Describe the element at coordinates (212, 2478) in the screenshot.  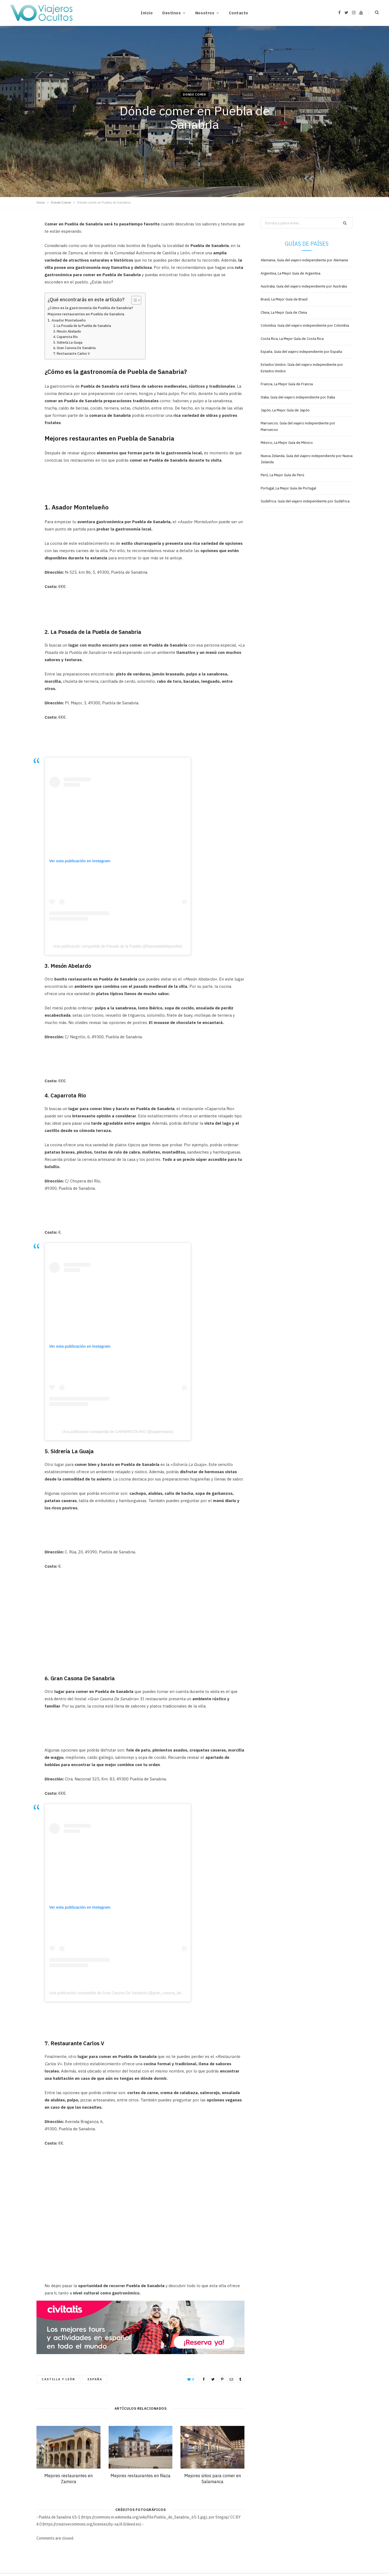
I see `Mejores sitios para comer en Salamanca` at that location.